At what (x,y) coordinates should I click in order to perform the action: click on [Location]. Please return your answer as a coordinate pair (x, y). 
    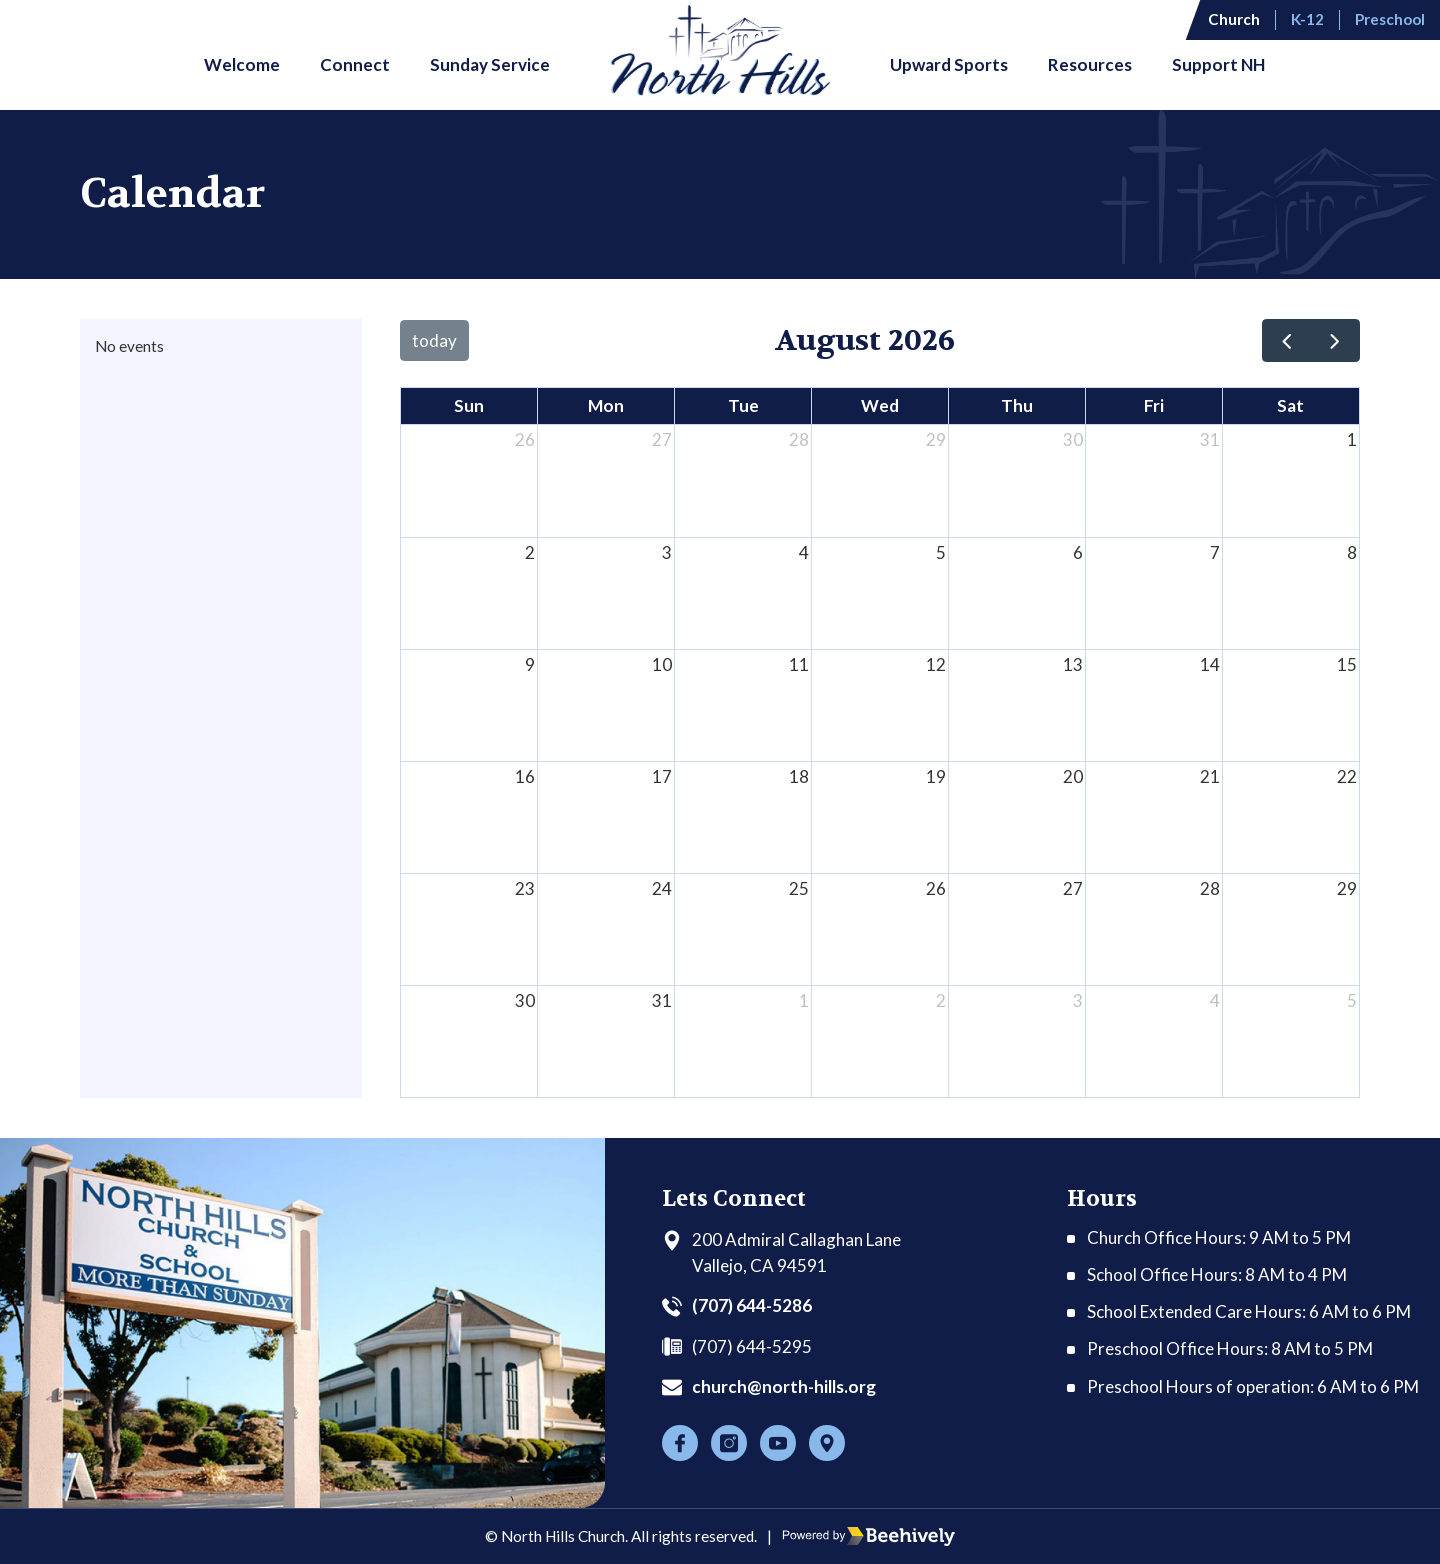
    Looking at the image, I should click on (827, 1443).